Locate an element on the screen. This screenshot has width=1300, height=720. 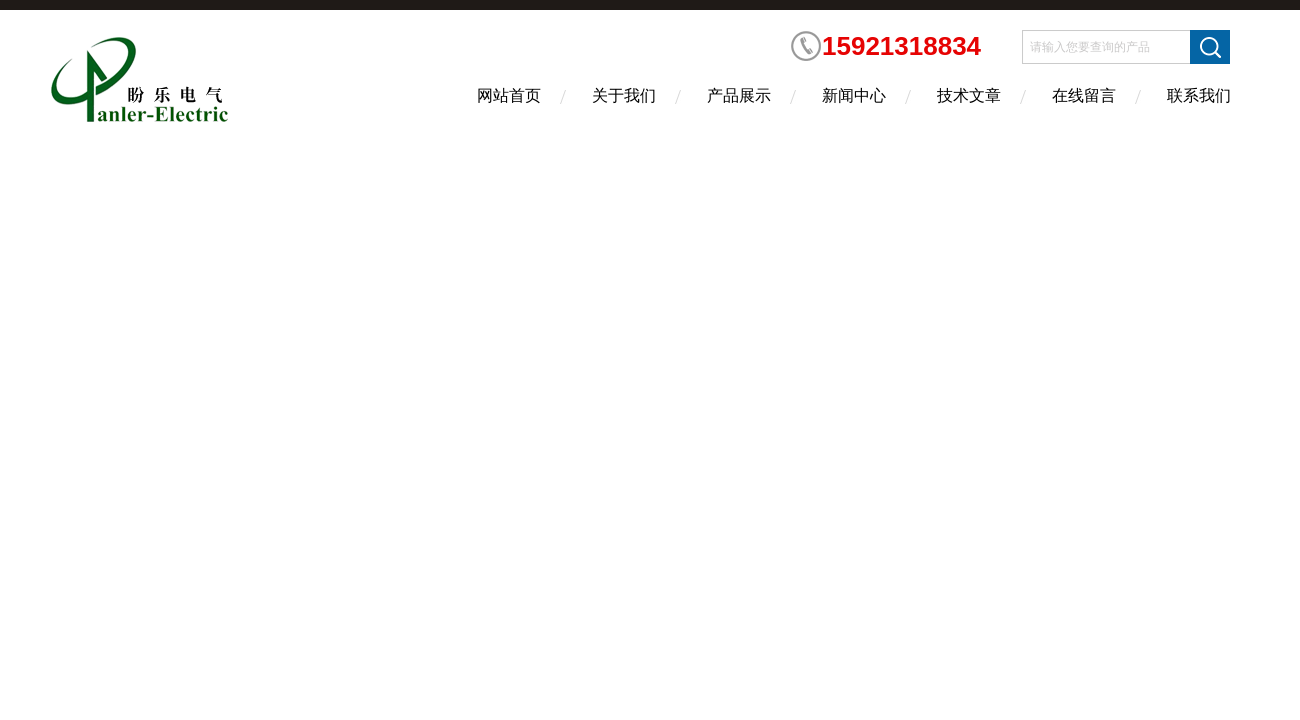
技术文章 is located at coordinates (969, 95).